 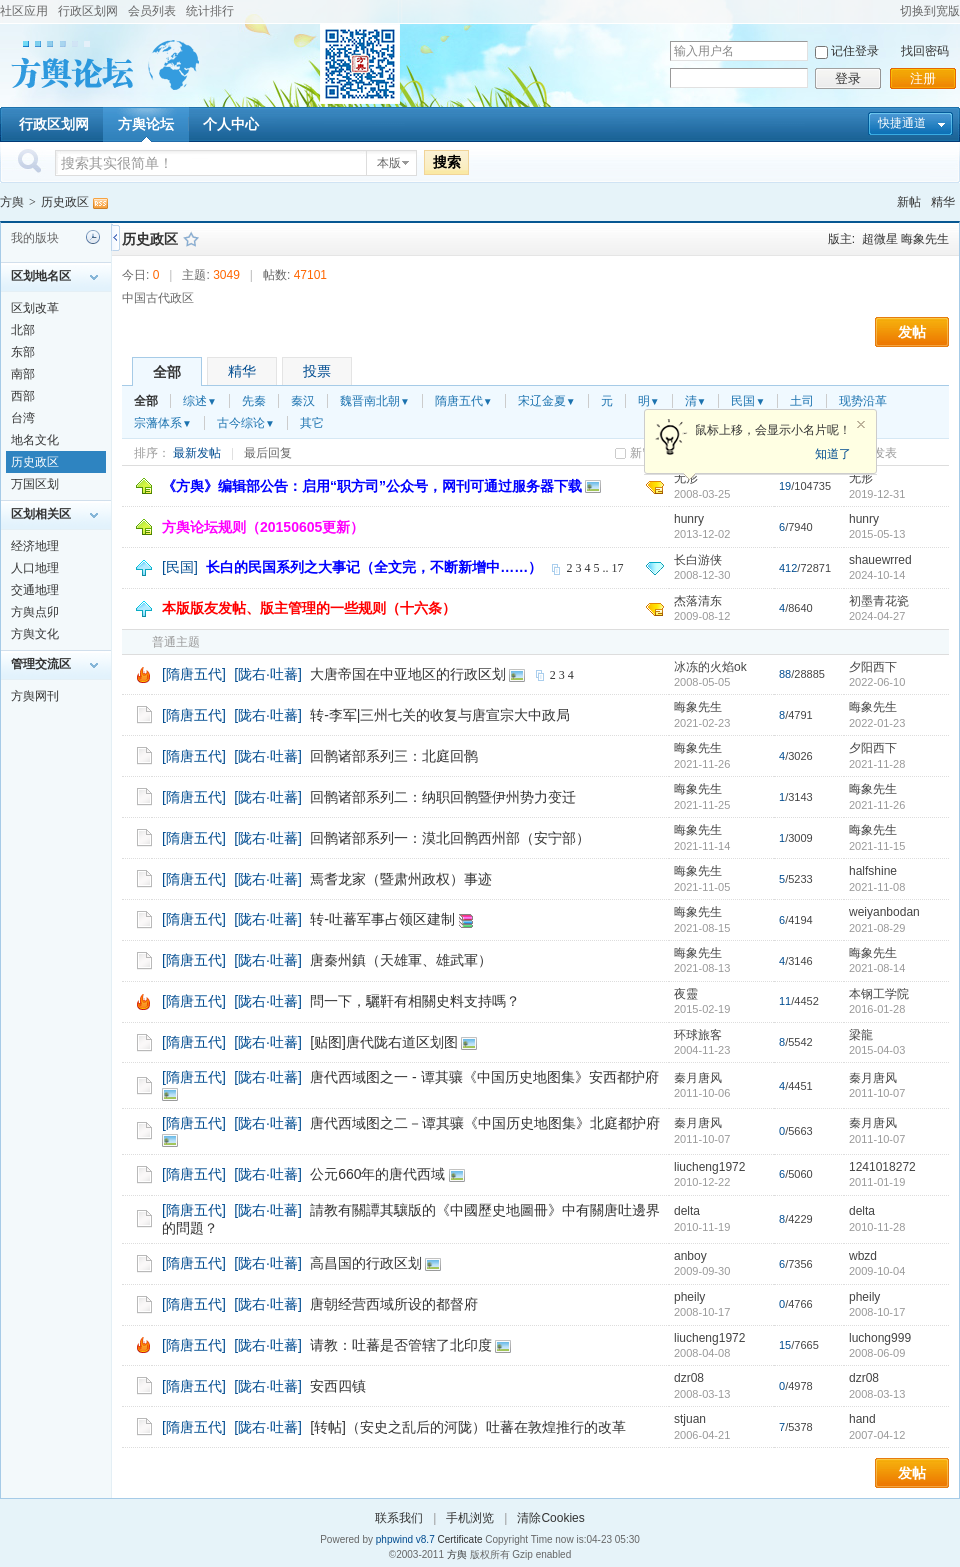 I want to click on 2022-06-10, so click(x=877, y=682).